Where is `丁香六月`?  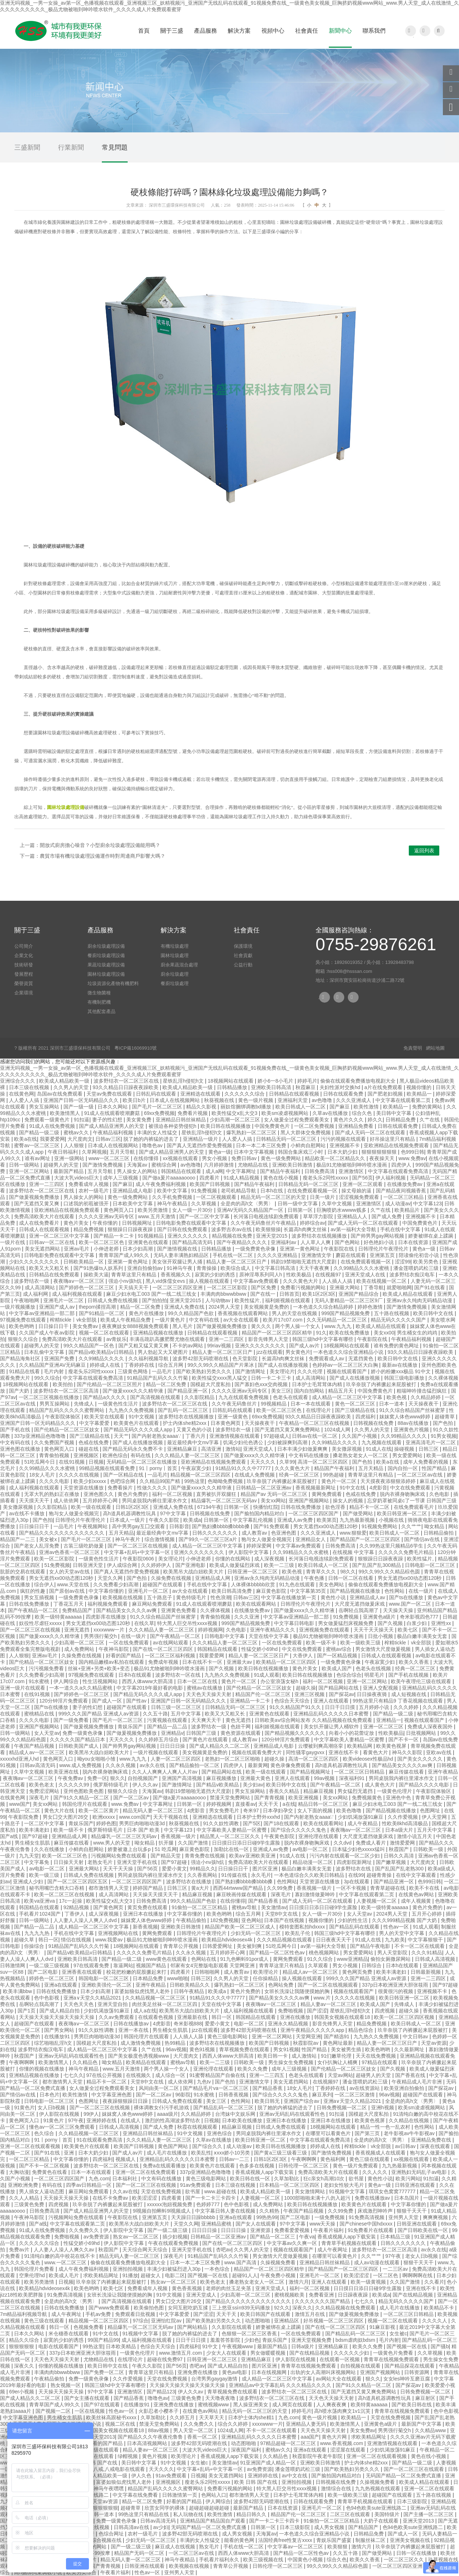 丁香六月 is located at coordinates (196, 1436).